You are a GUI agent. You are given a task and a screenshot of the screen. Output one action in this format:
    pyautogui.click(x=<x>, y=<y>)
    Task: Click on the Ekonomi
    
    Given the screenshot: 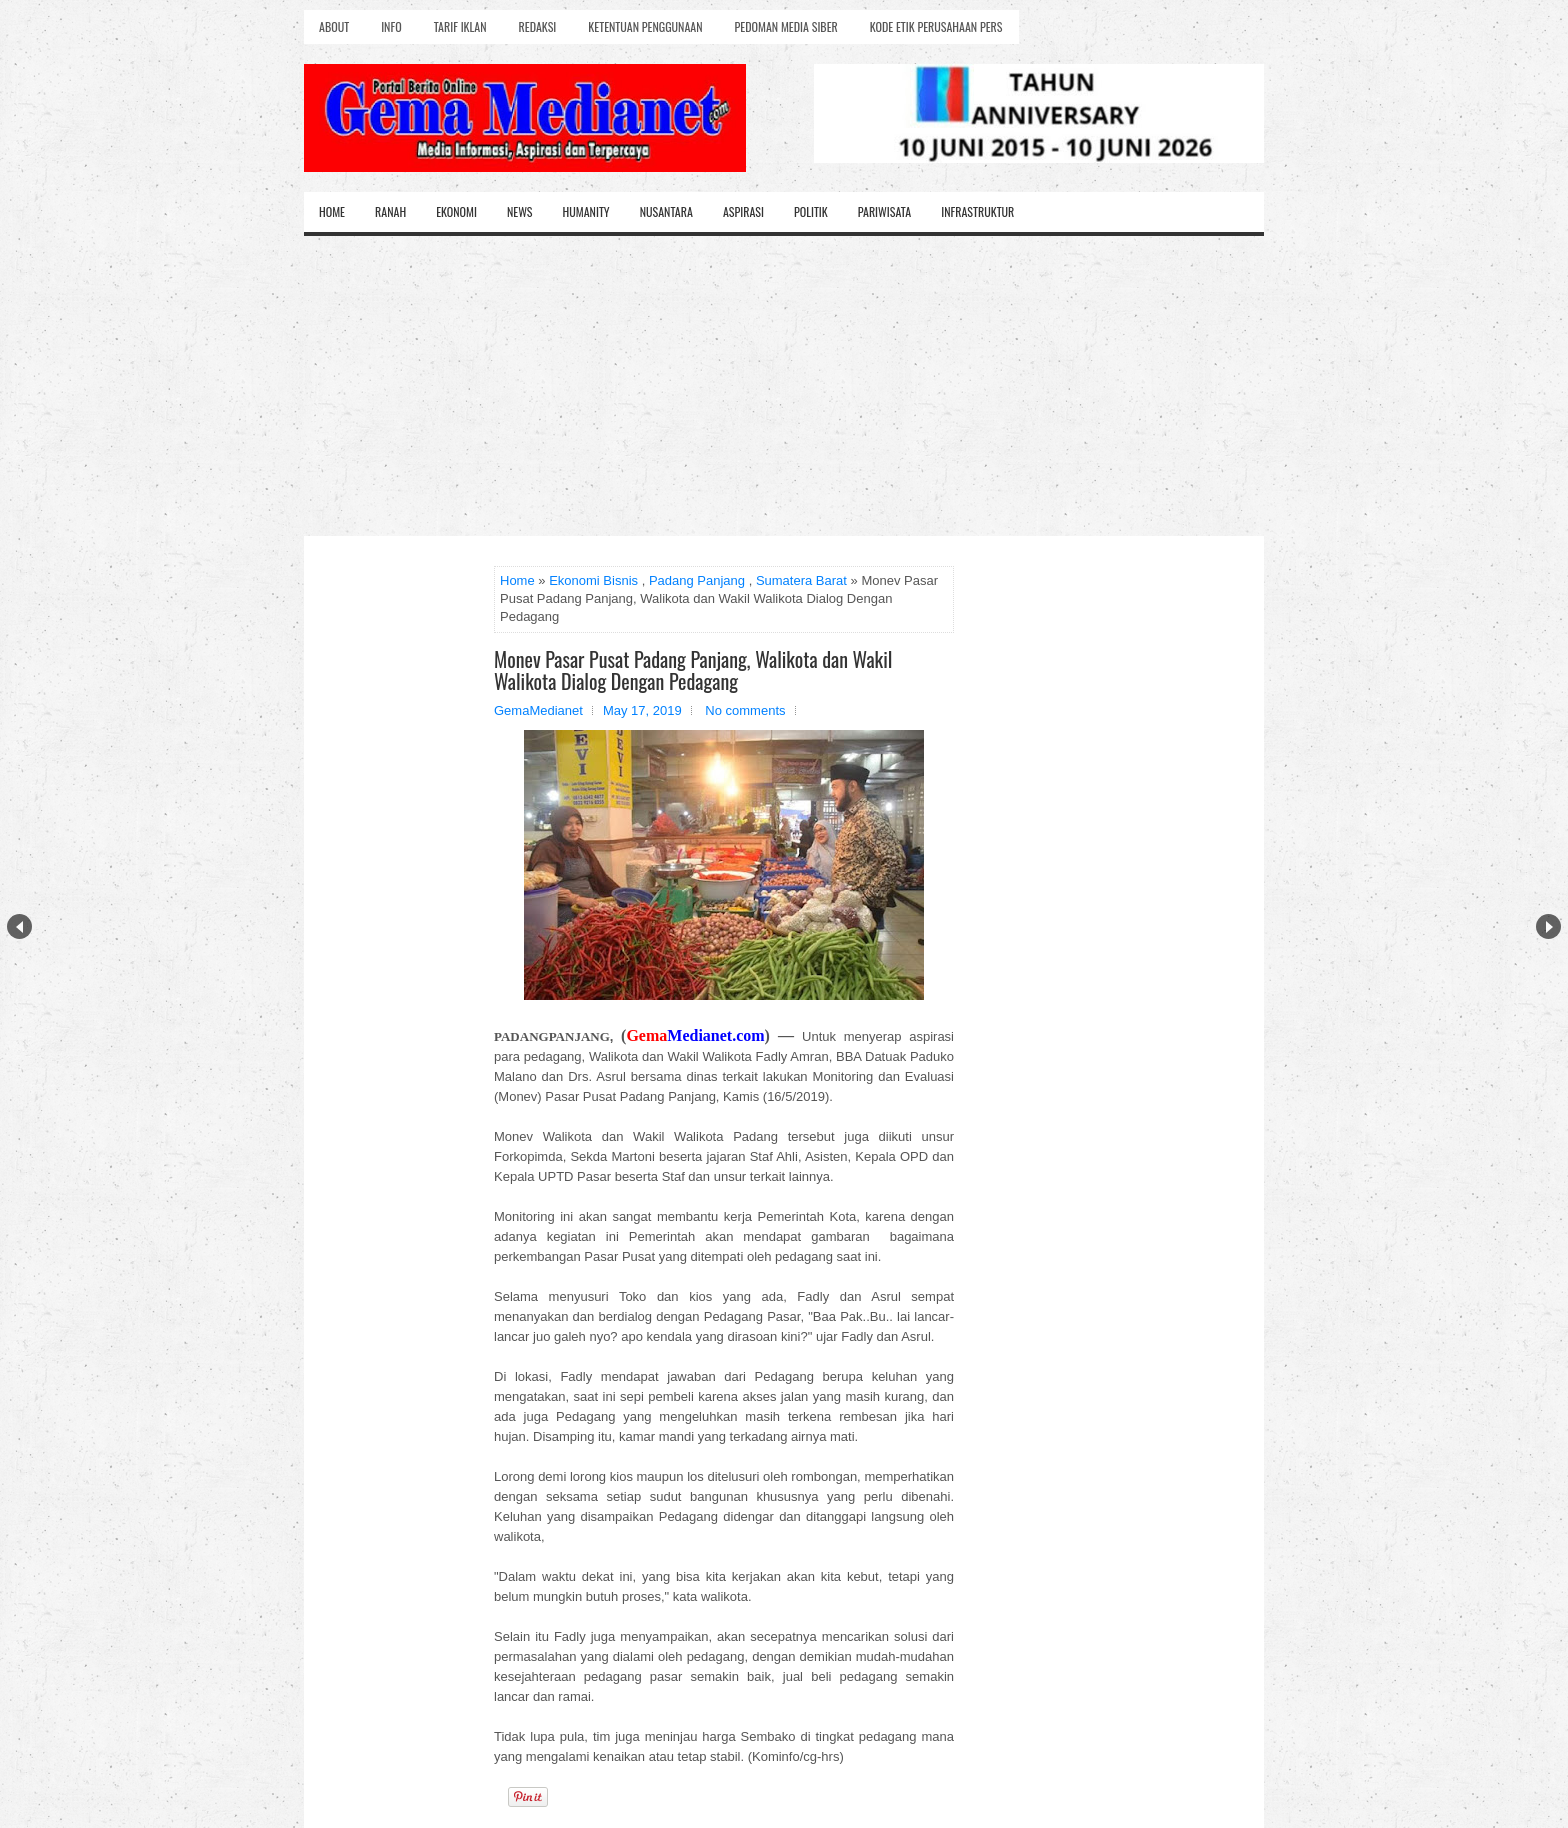 What is the action you would take?
    pyautogui.click(x=456, y=211)
    